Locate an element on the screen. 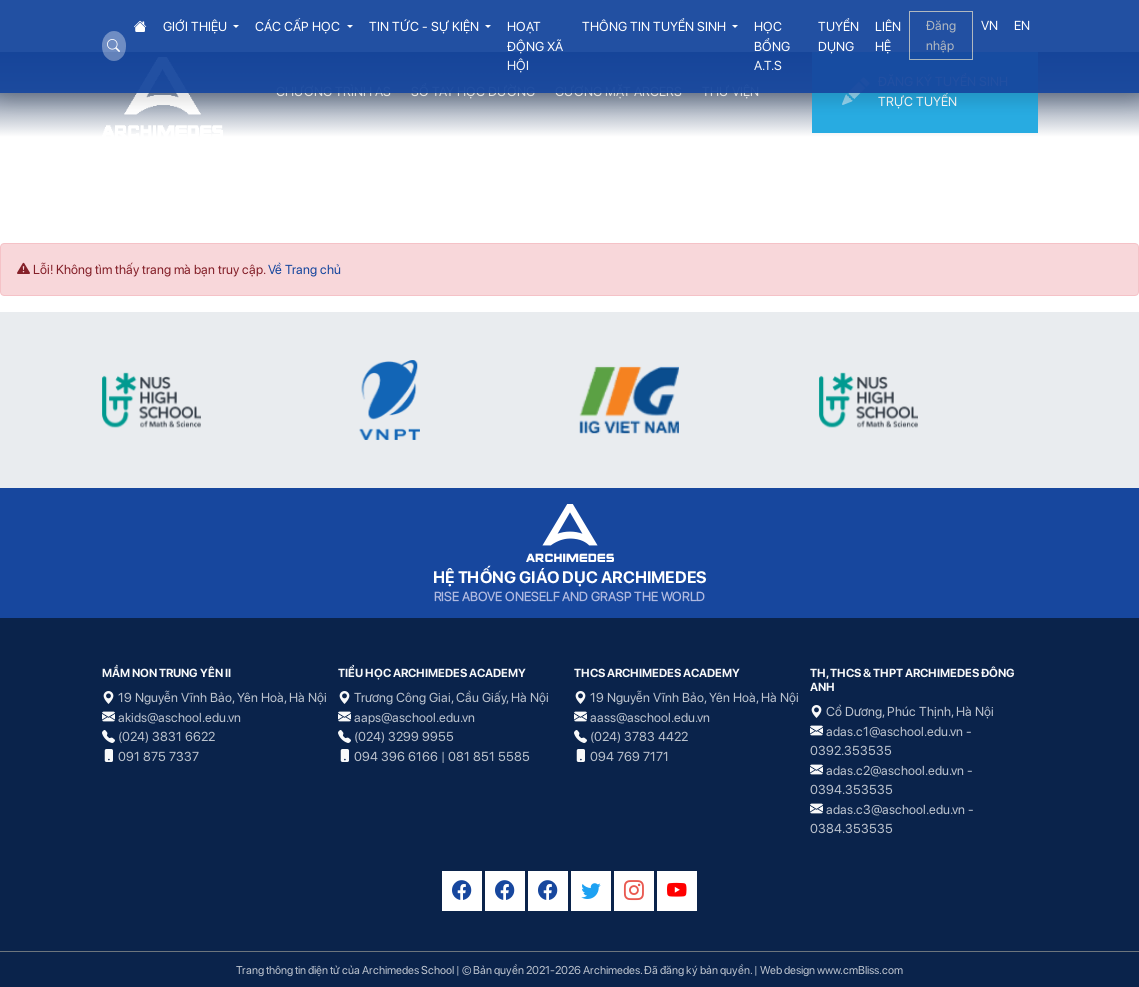 This screenshot has height=987, width=1139. www.cmBliss.com is located at coordinates (860, 970).